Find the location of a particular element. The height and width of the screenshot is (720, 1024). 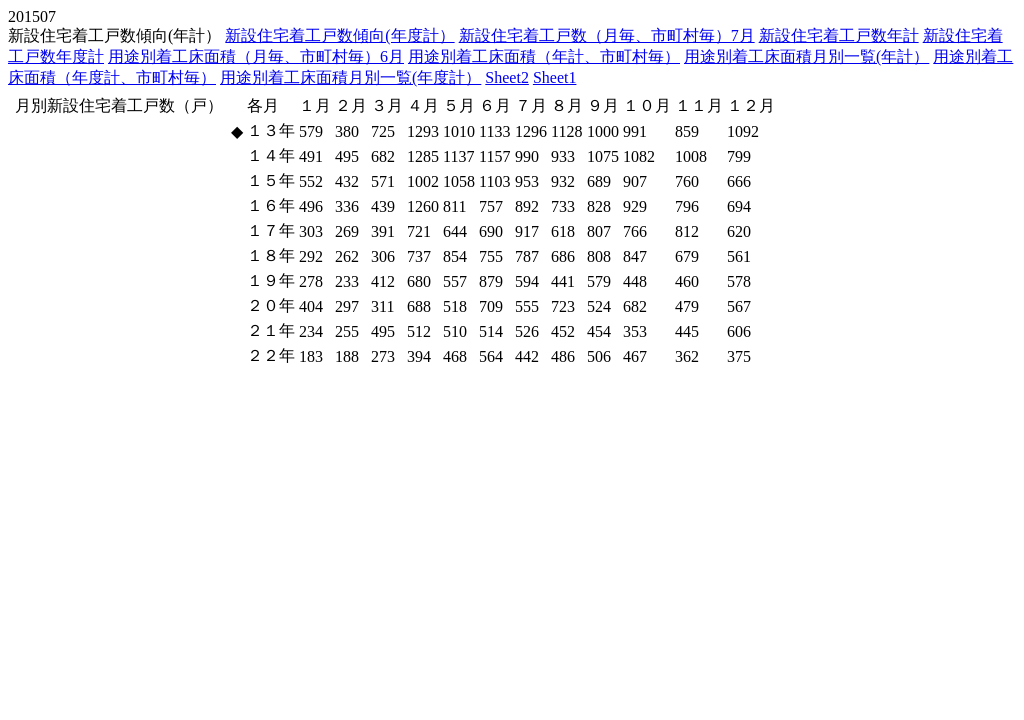

用途別着工床面積月別一覧(年度計） is located at coordinates (350, 77).